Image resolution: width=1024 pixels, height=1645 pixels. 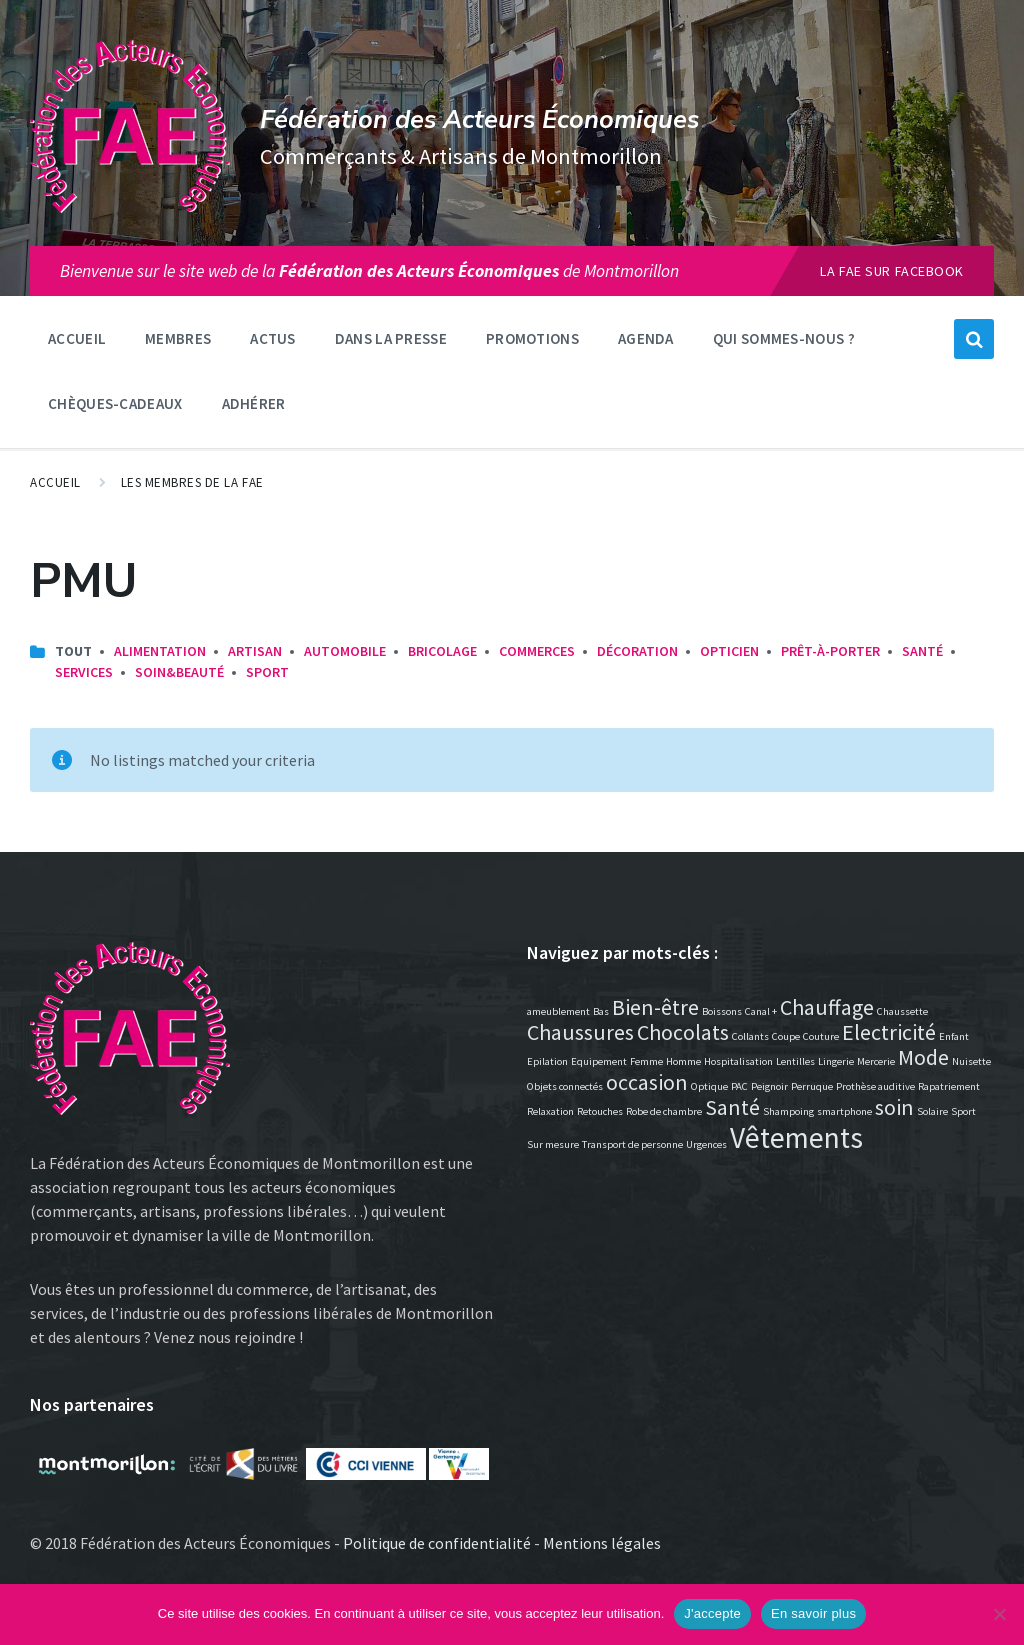 I want to click on Alimentation, so click(x=160, y=651).